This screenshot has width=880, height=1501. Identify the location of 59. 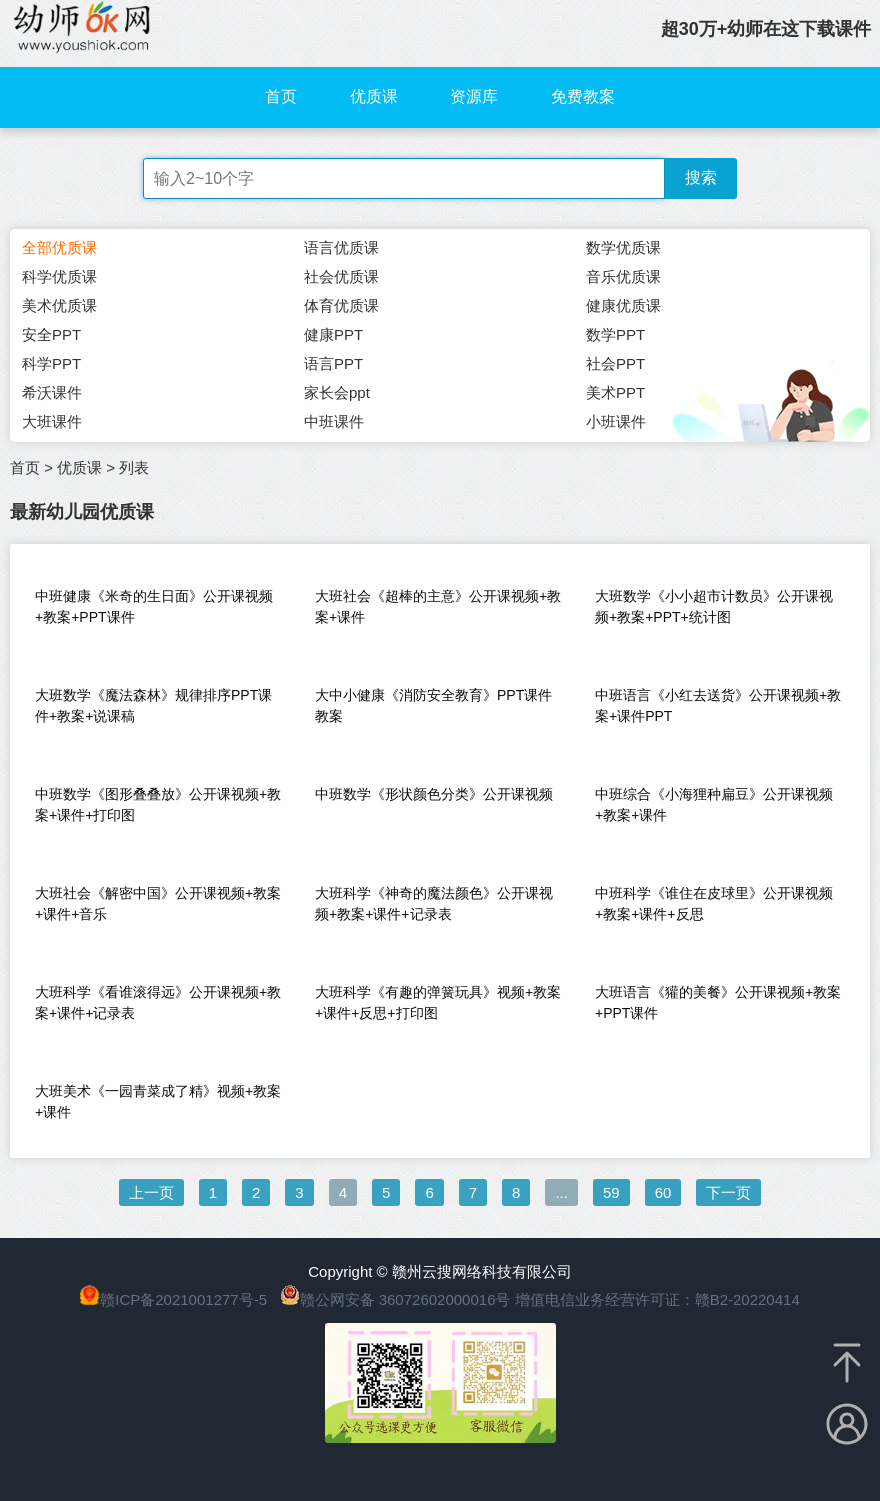
(611, 1192).